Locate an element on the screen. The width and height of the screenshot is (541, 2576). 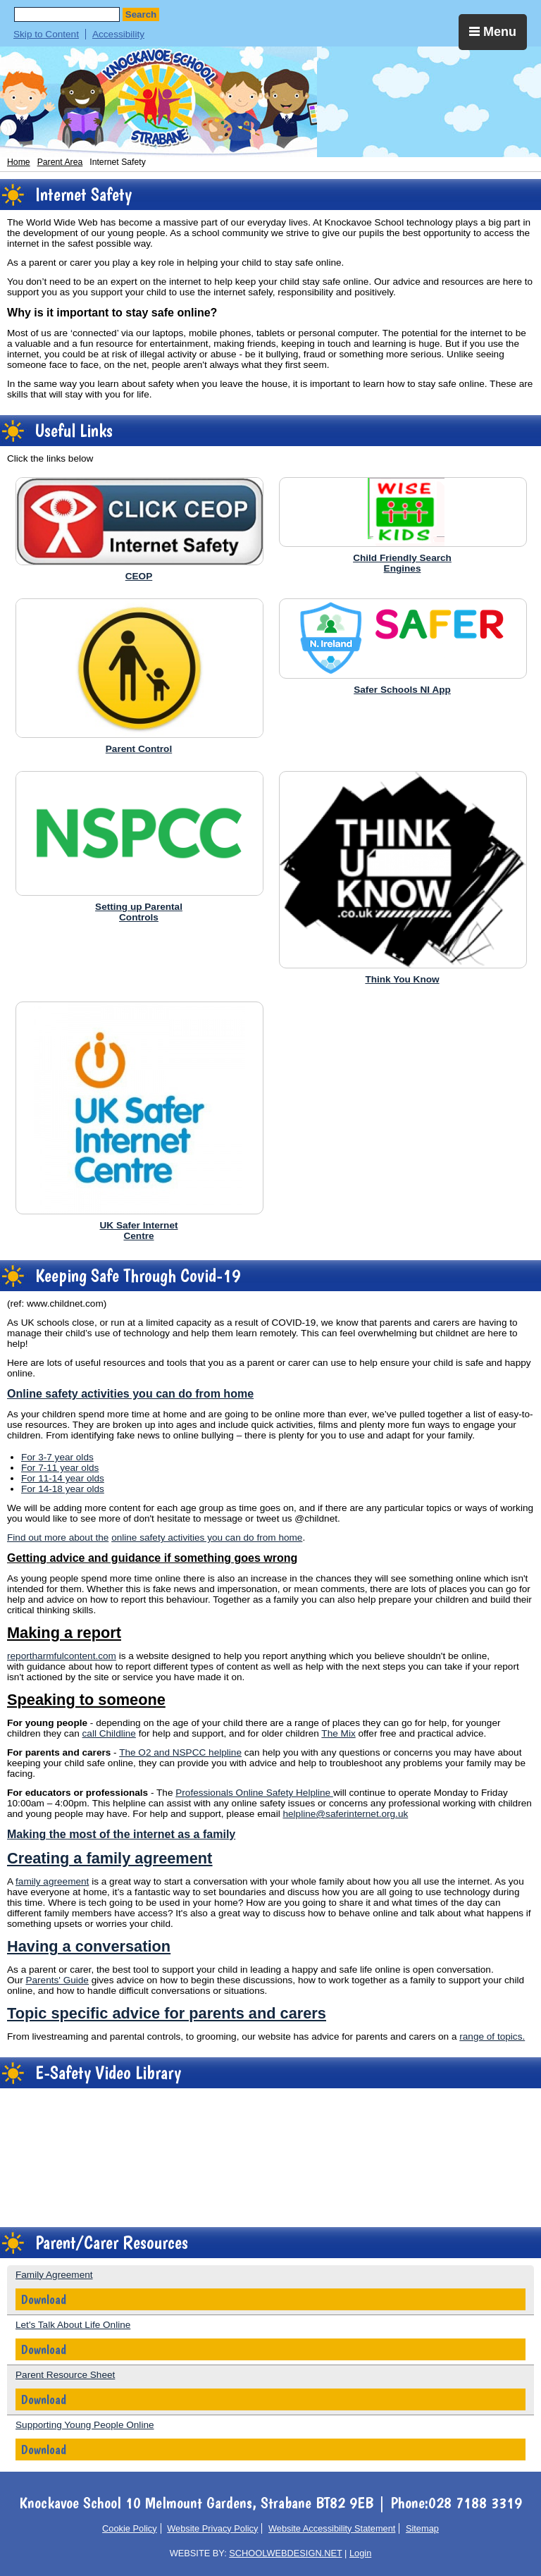
reportharmfulcontent.com is located at coordinates (61, 1656).